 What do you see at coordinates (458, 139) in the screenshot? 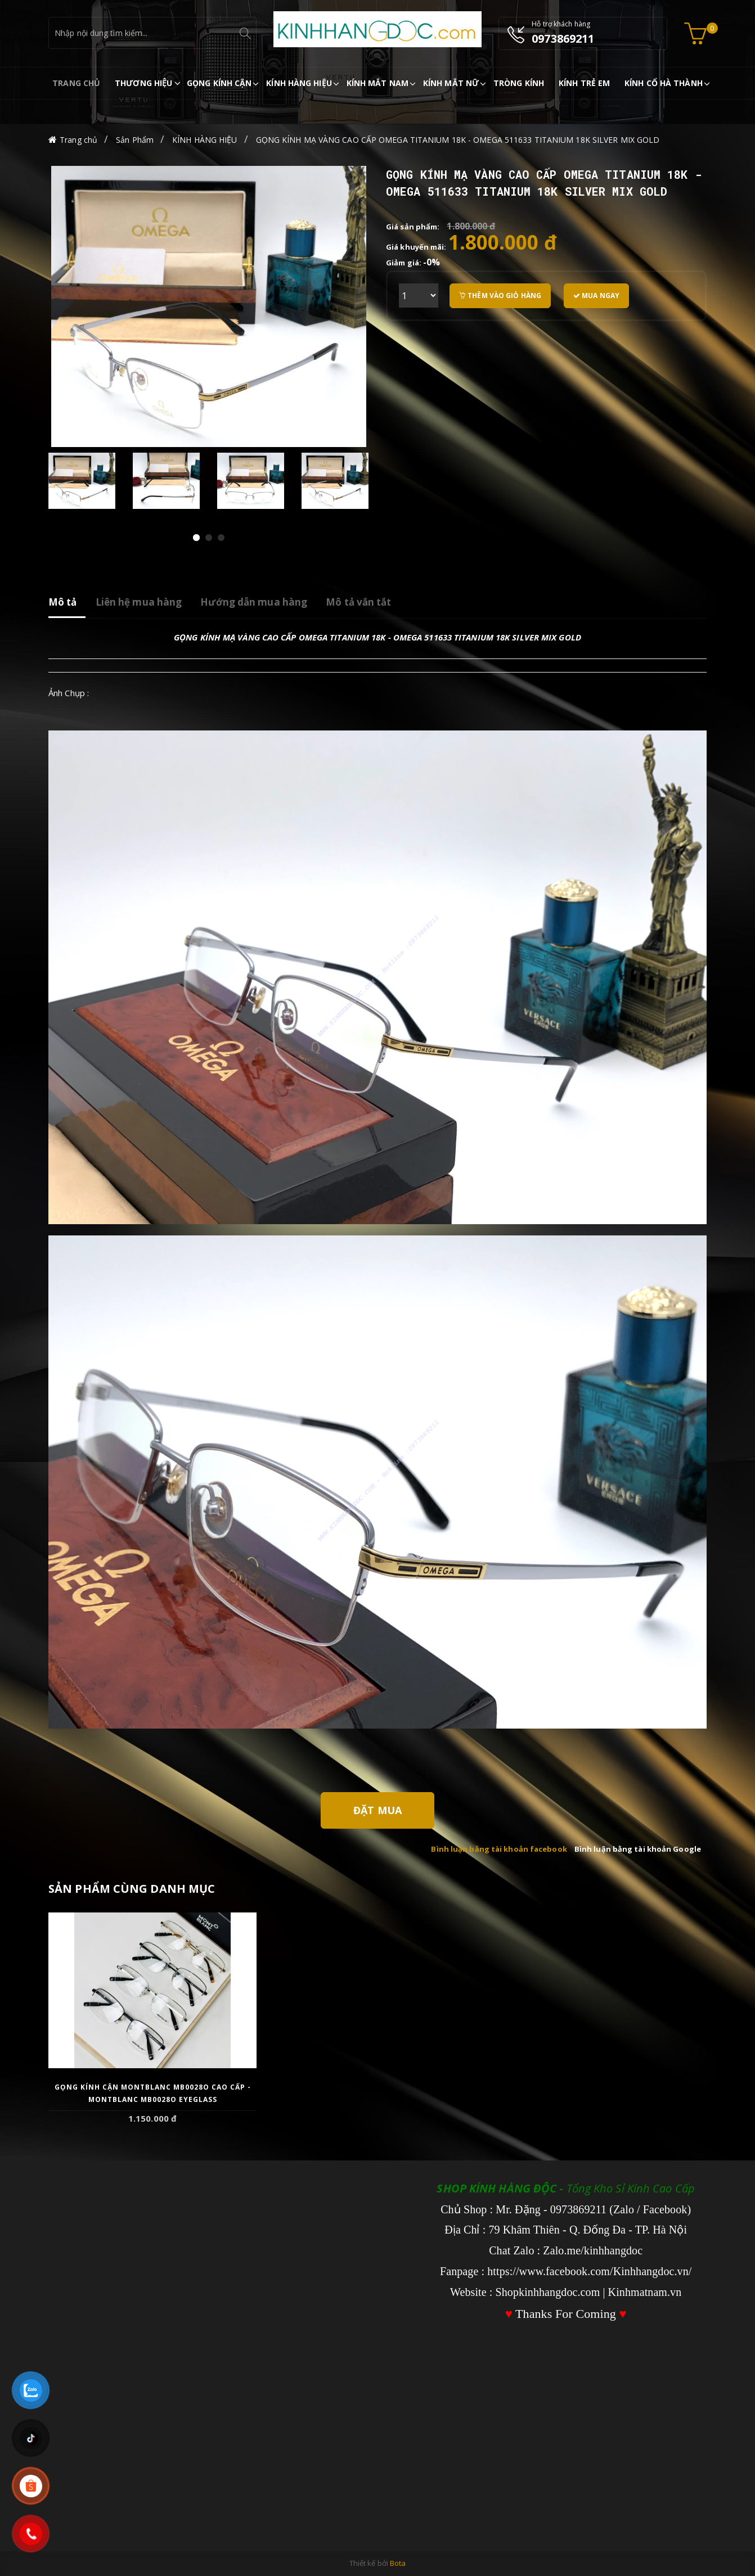
I see `GỌNG KÍNH MẠ VÀNG CAO CẤP OMEGA TITANIUM 18K - OMEGA 511633 TITANIUM 18K SILVER MIX GOLD` at bounding box center [458, 139].